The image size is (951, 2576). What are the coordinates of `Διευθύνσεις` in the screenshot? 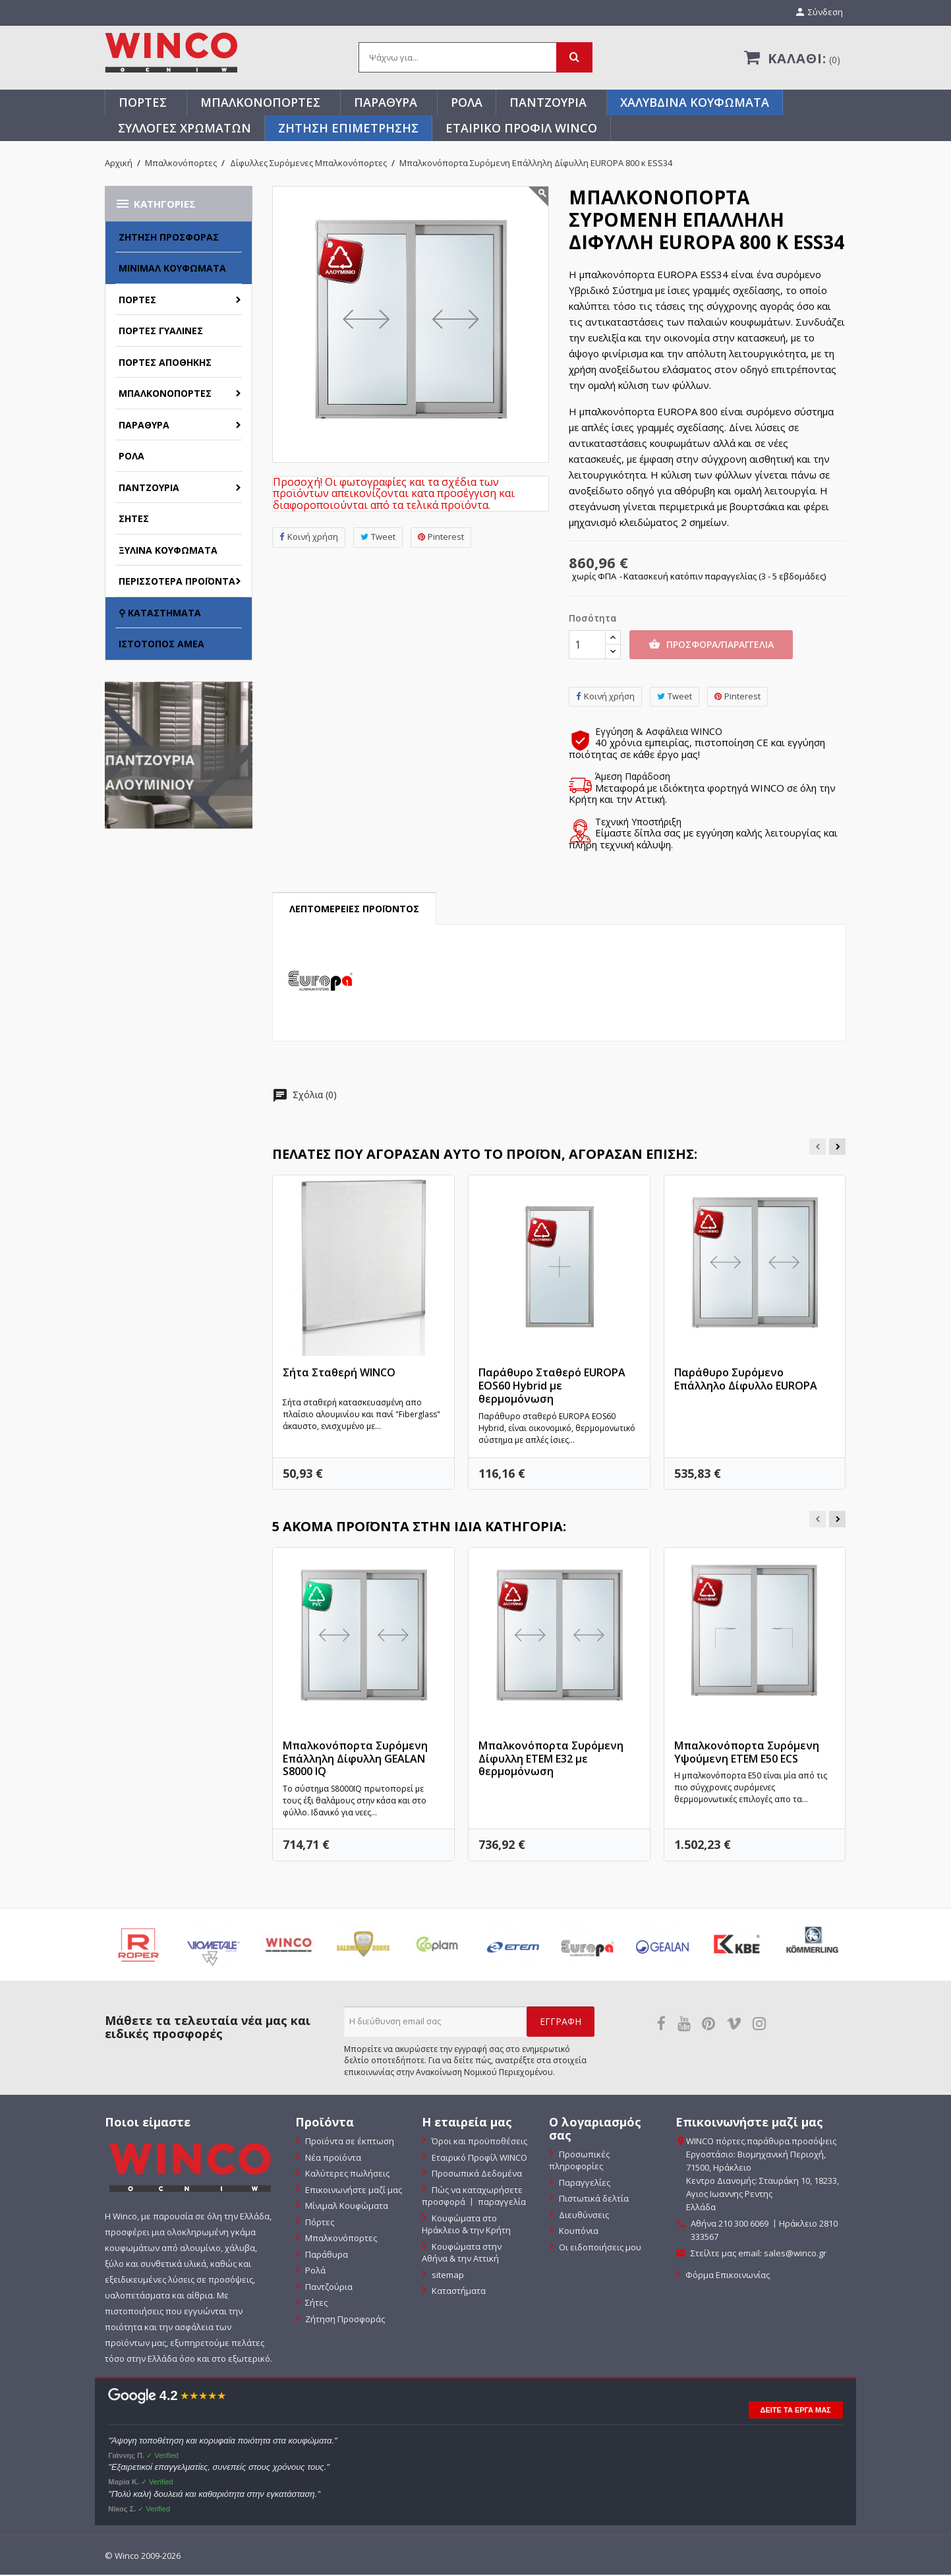 It's located at (583, 2215).